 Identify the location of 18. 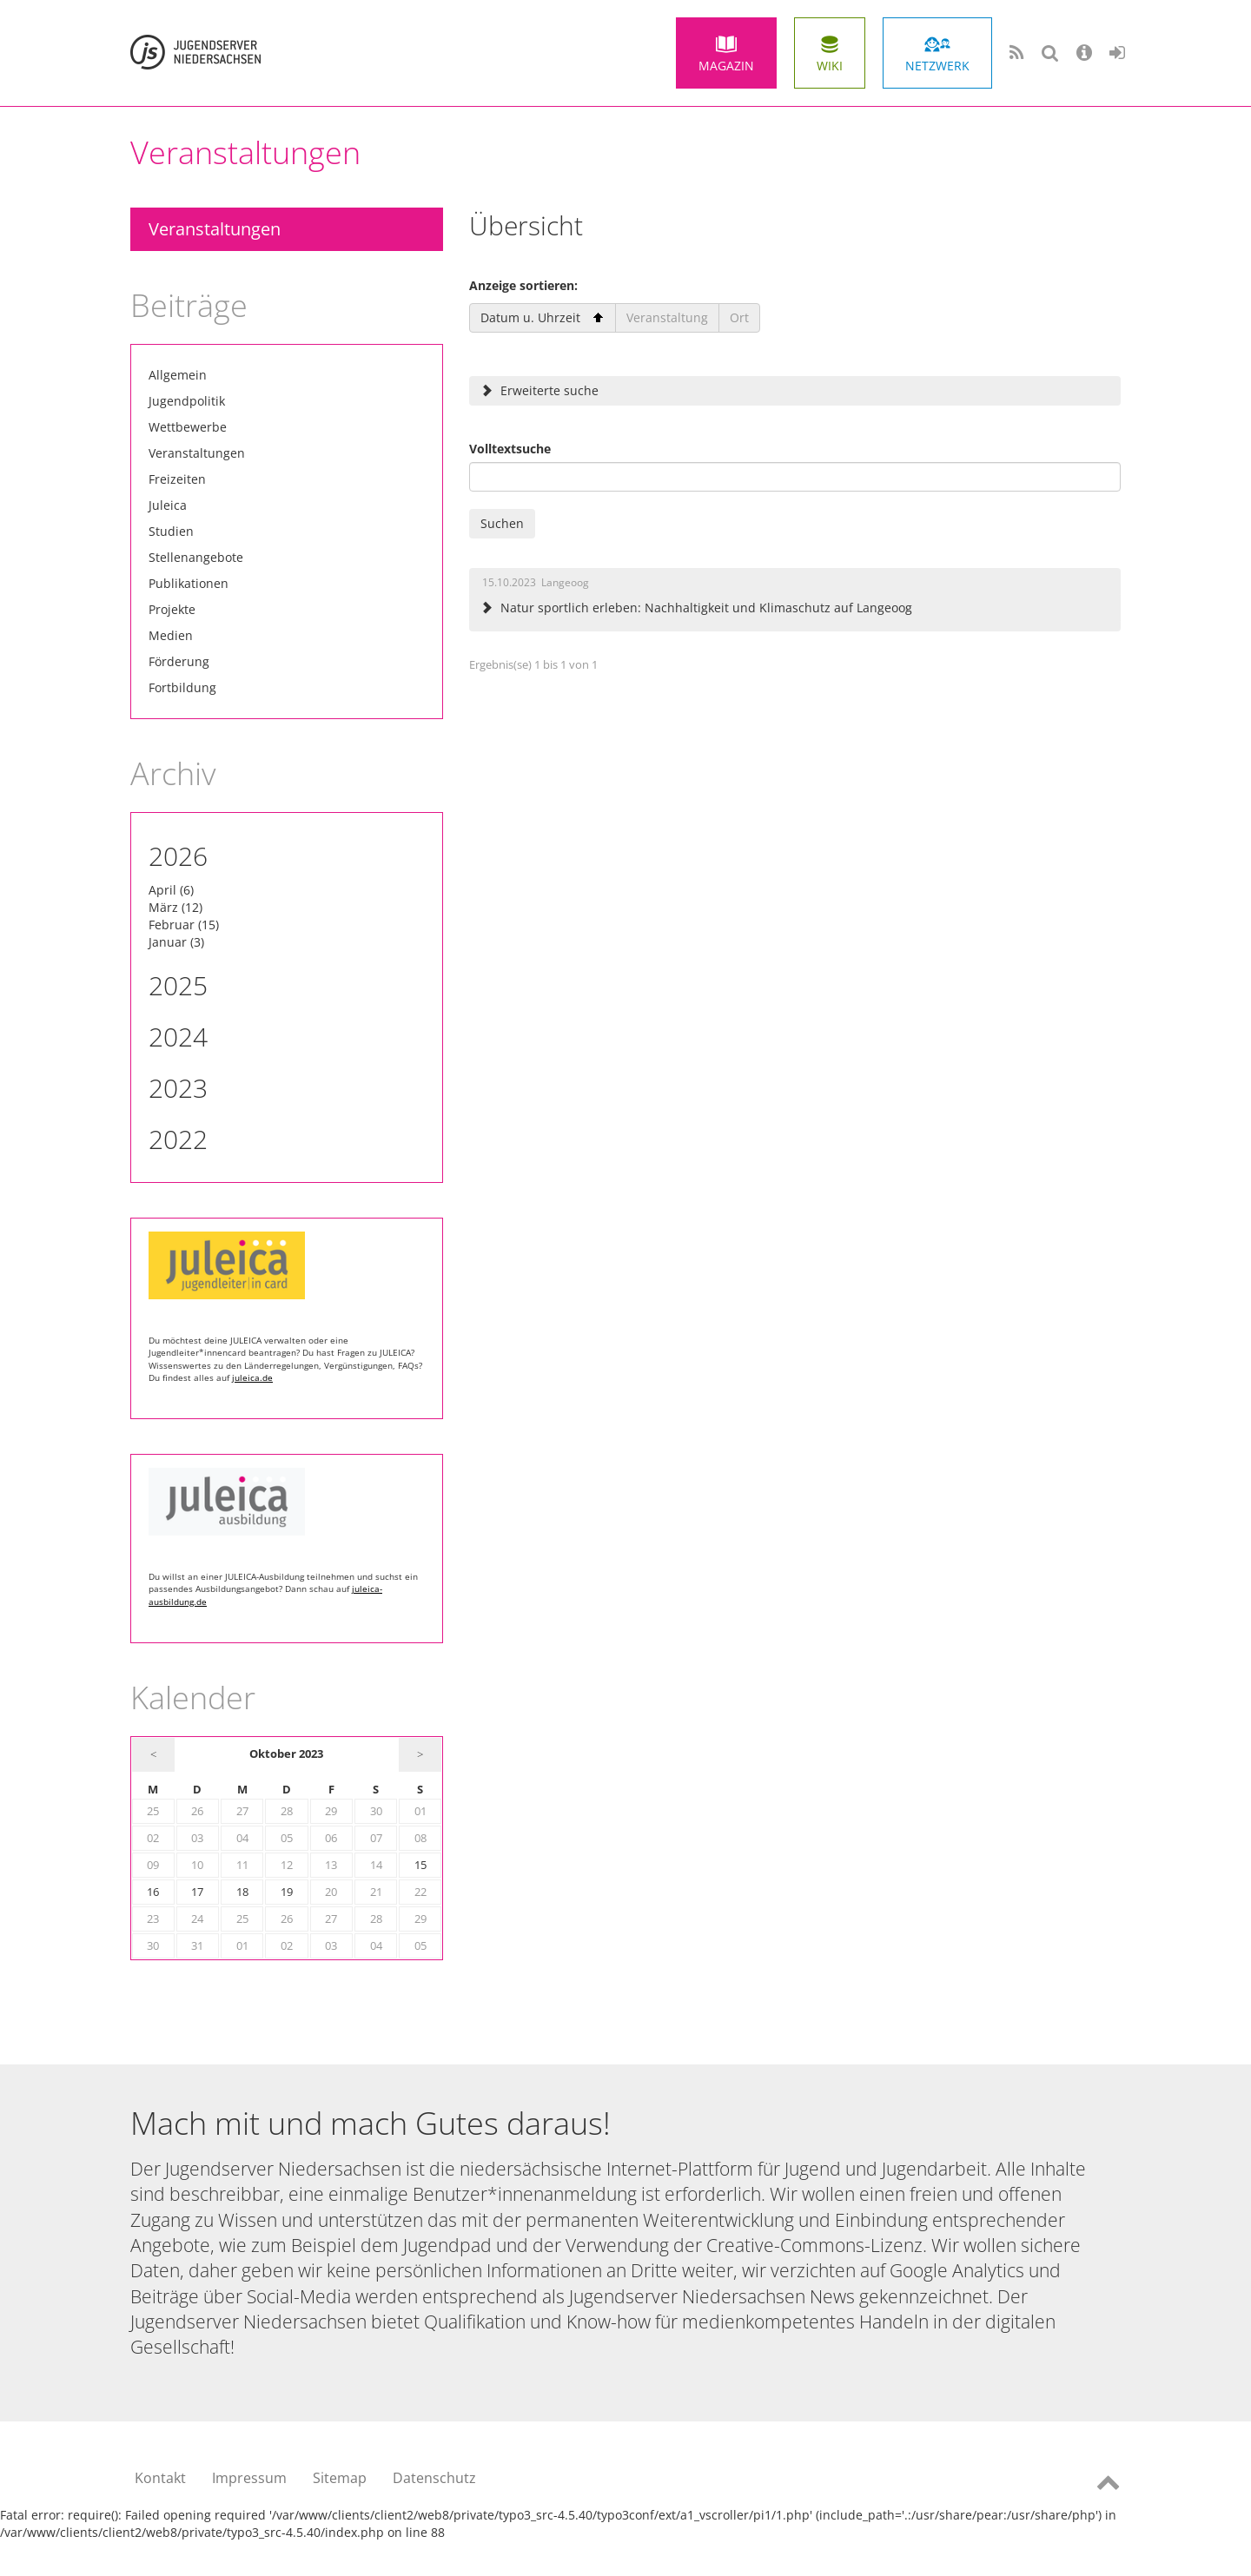
(242, 1892).